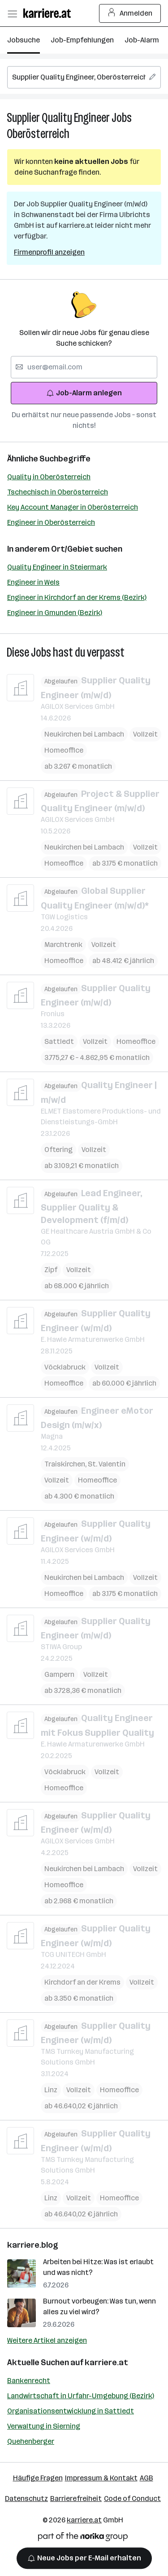  Describe the element at coordinates (26, 2498) in the screenshot. I see `Datenschutz` at that location.